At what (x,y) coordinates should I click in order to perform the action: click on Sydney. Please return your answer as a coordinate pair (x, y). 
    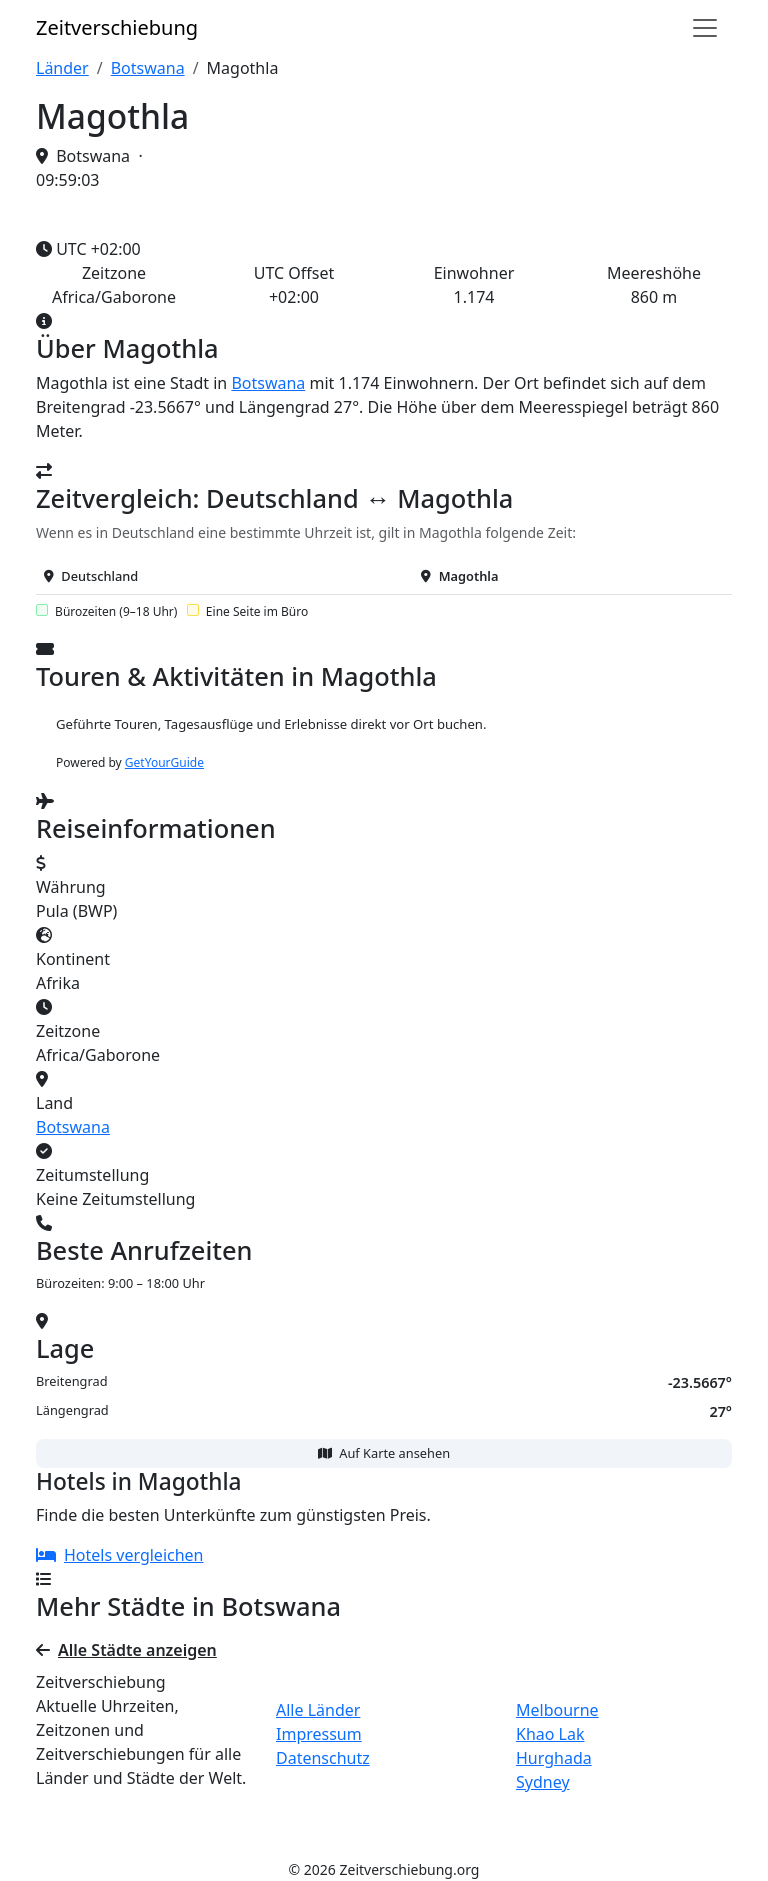
    Looking at the image, I should click on (543, 1782).